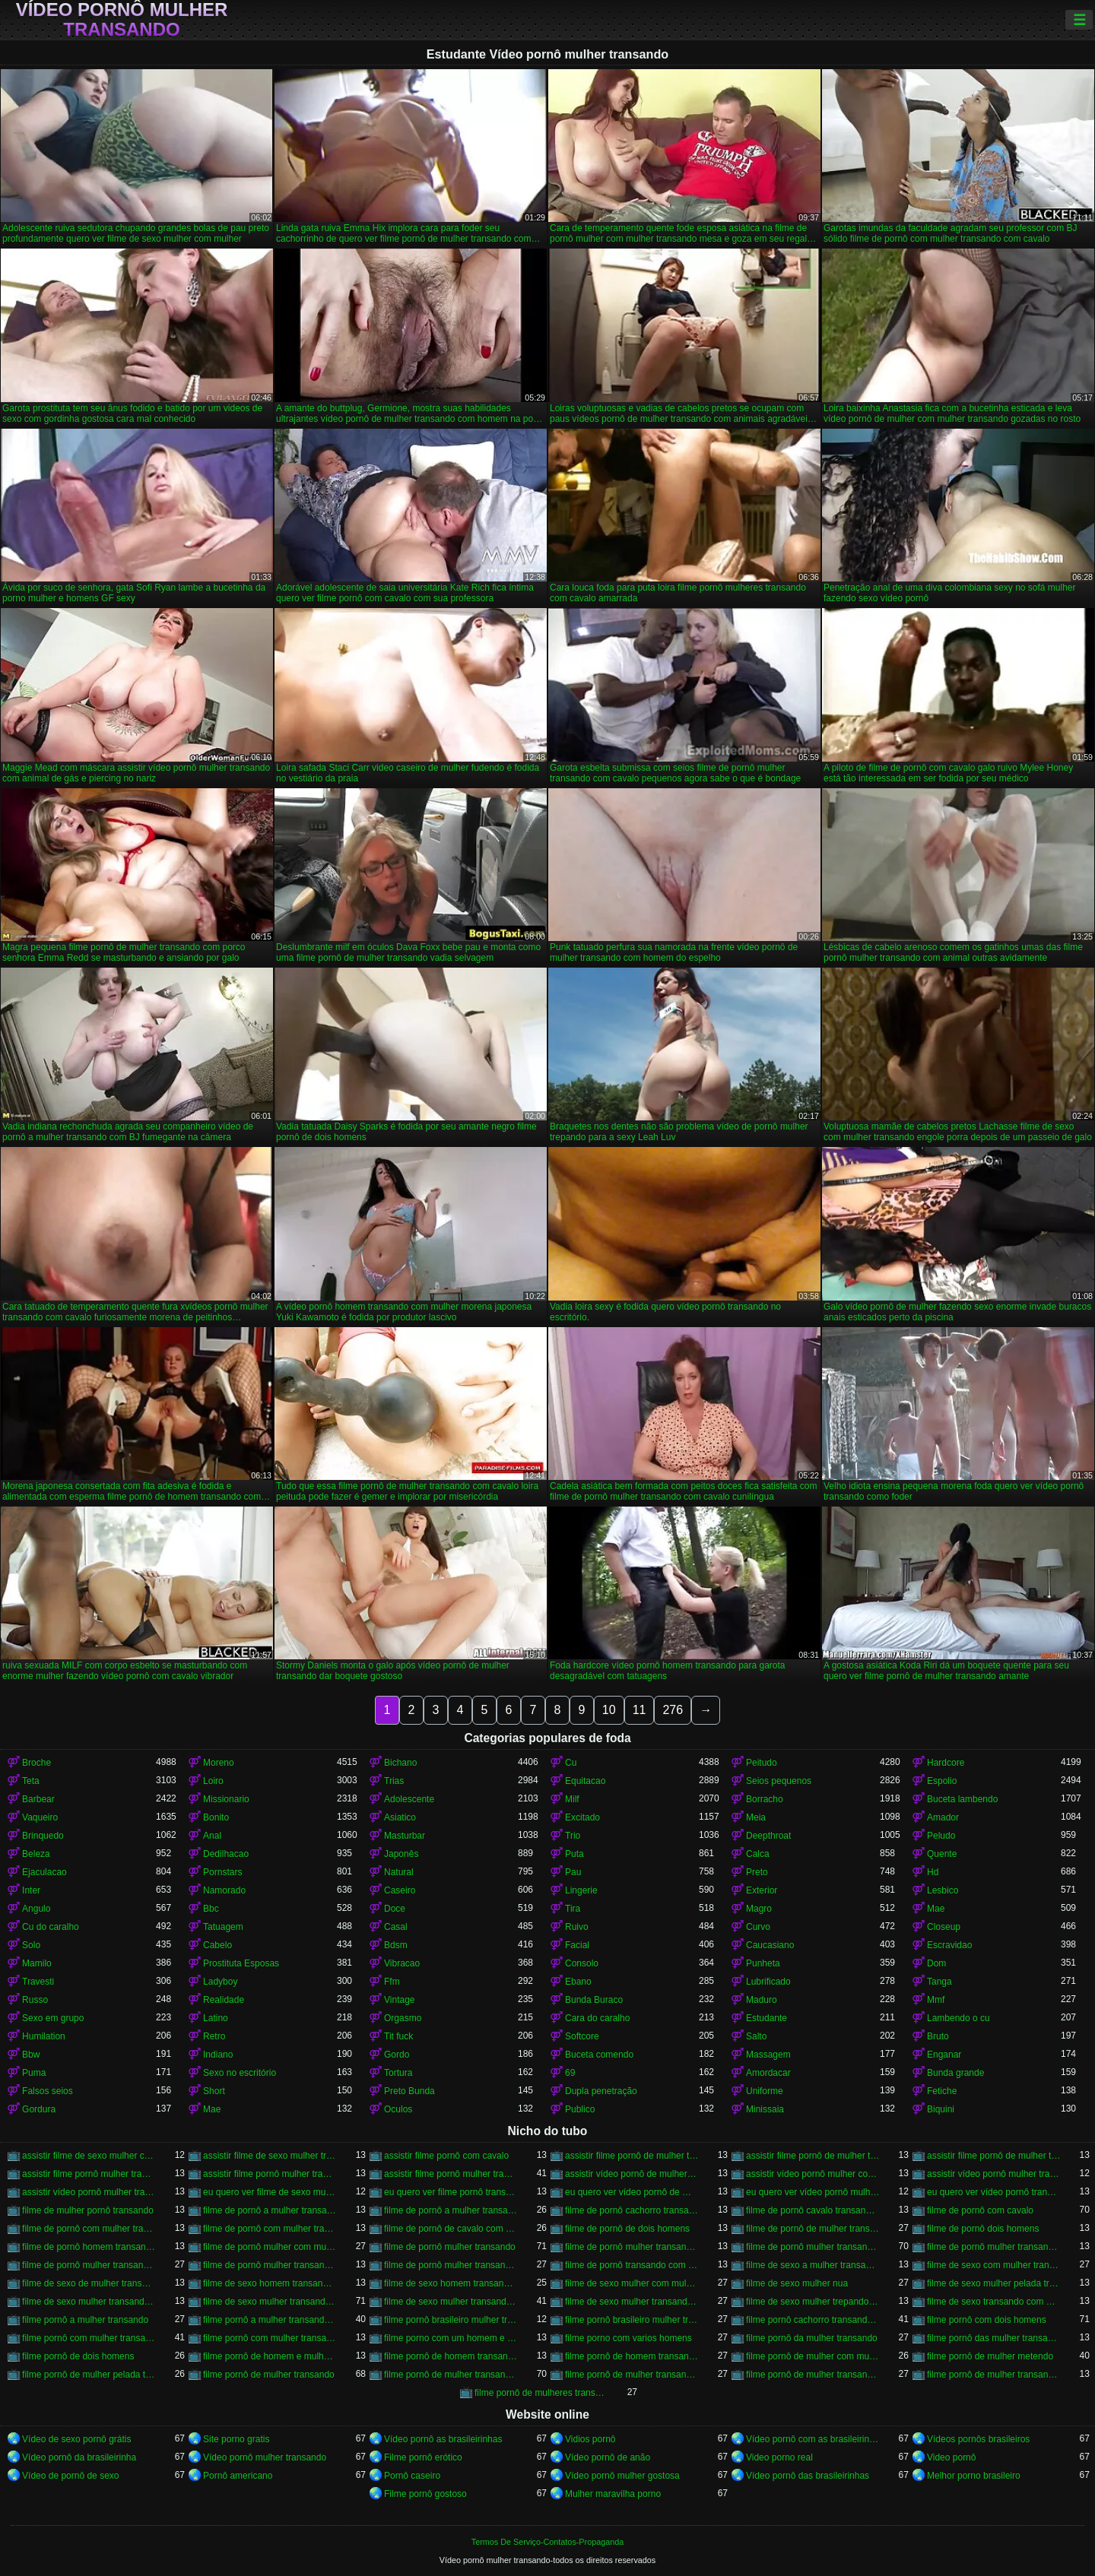  Describe the element at coordinates (594, 2000) in the screenshot. I see `Bunda Buraco` at that location.